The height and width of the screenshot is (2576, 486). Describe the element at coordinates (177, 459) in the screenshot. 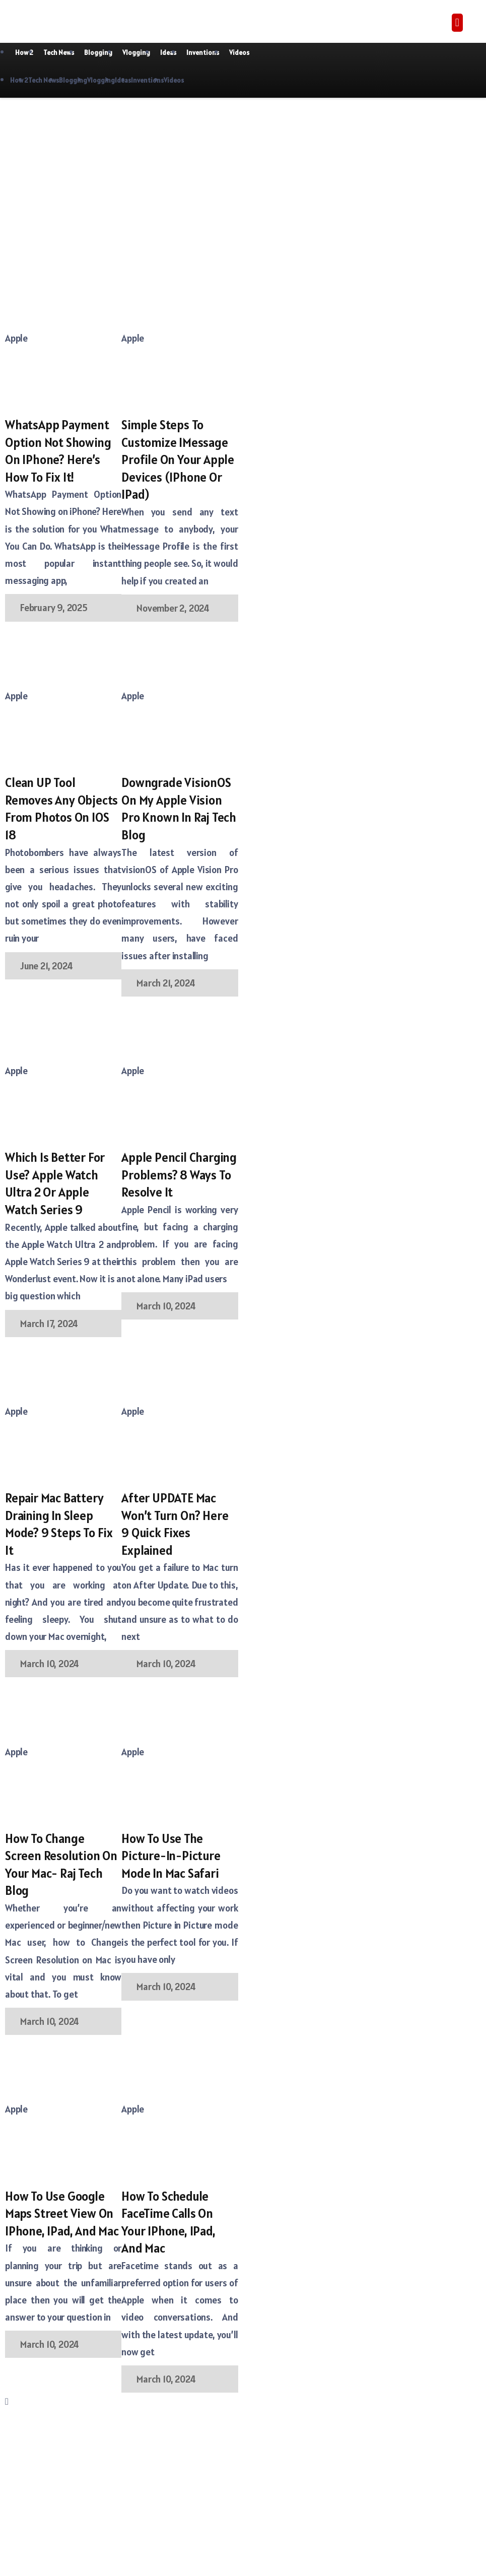

I see `Simple Steps to Customize iMessage Profile on your Apple Devices (iPhone or iPad)` at that location.